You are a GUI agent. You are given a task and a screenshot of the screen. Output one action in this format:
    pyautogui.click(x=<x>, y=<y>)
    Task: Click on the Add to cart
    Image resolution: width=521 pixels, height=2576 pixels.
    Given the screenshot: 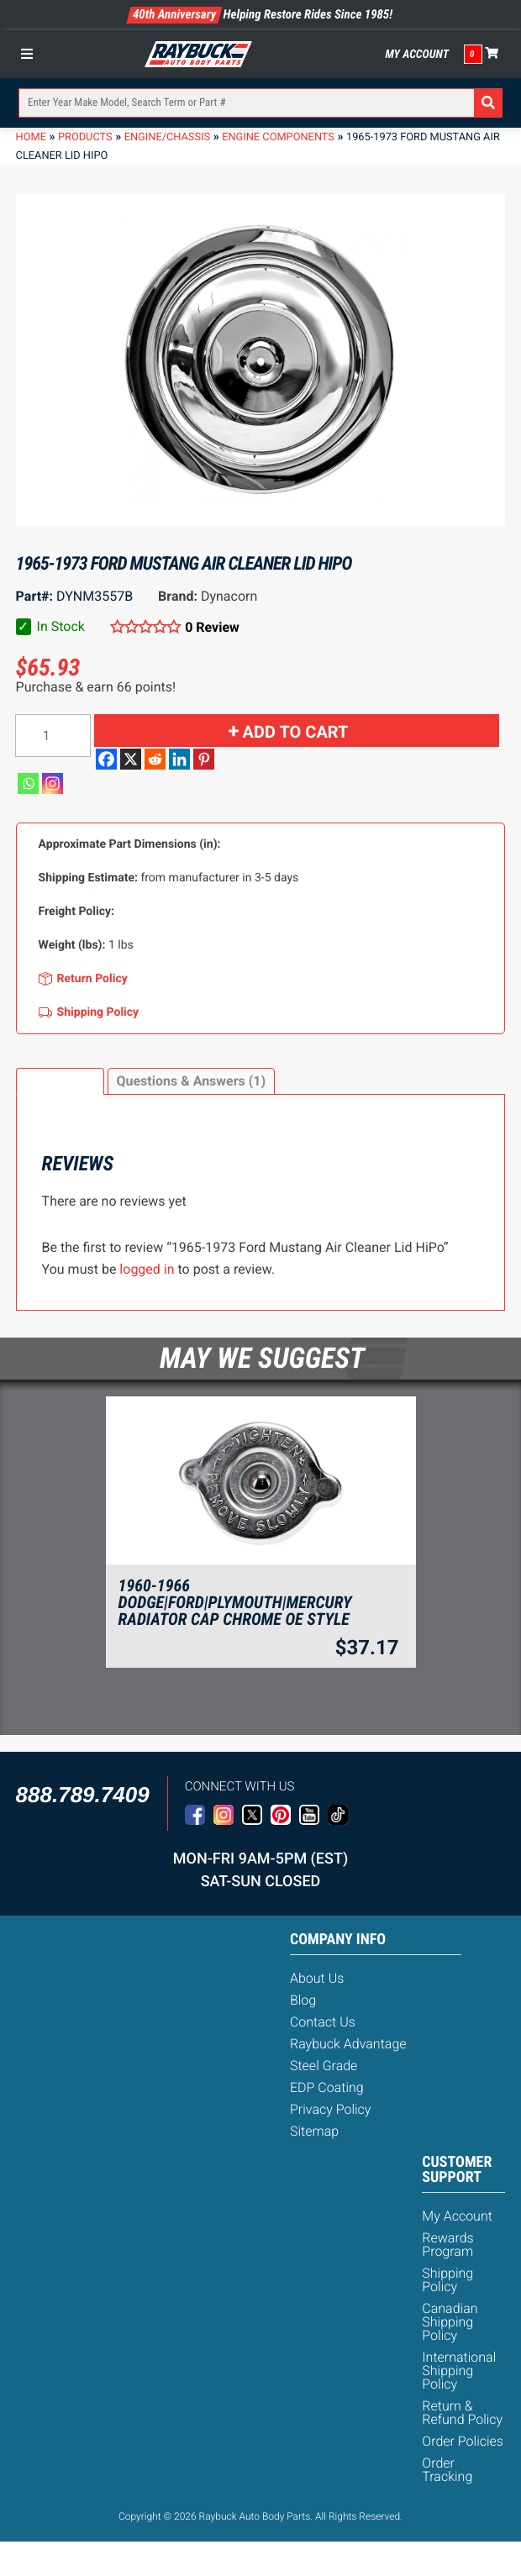 What is the action you would take?
    pyautogui.click(x=296, y=732)
    